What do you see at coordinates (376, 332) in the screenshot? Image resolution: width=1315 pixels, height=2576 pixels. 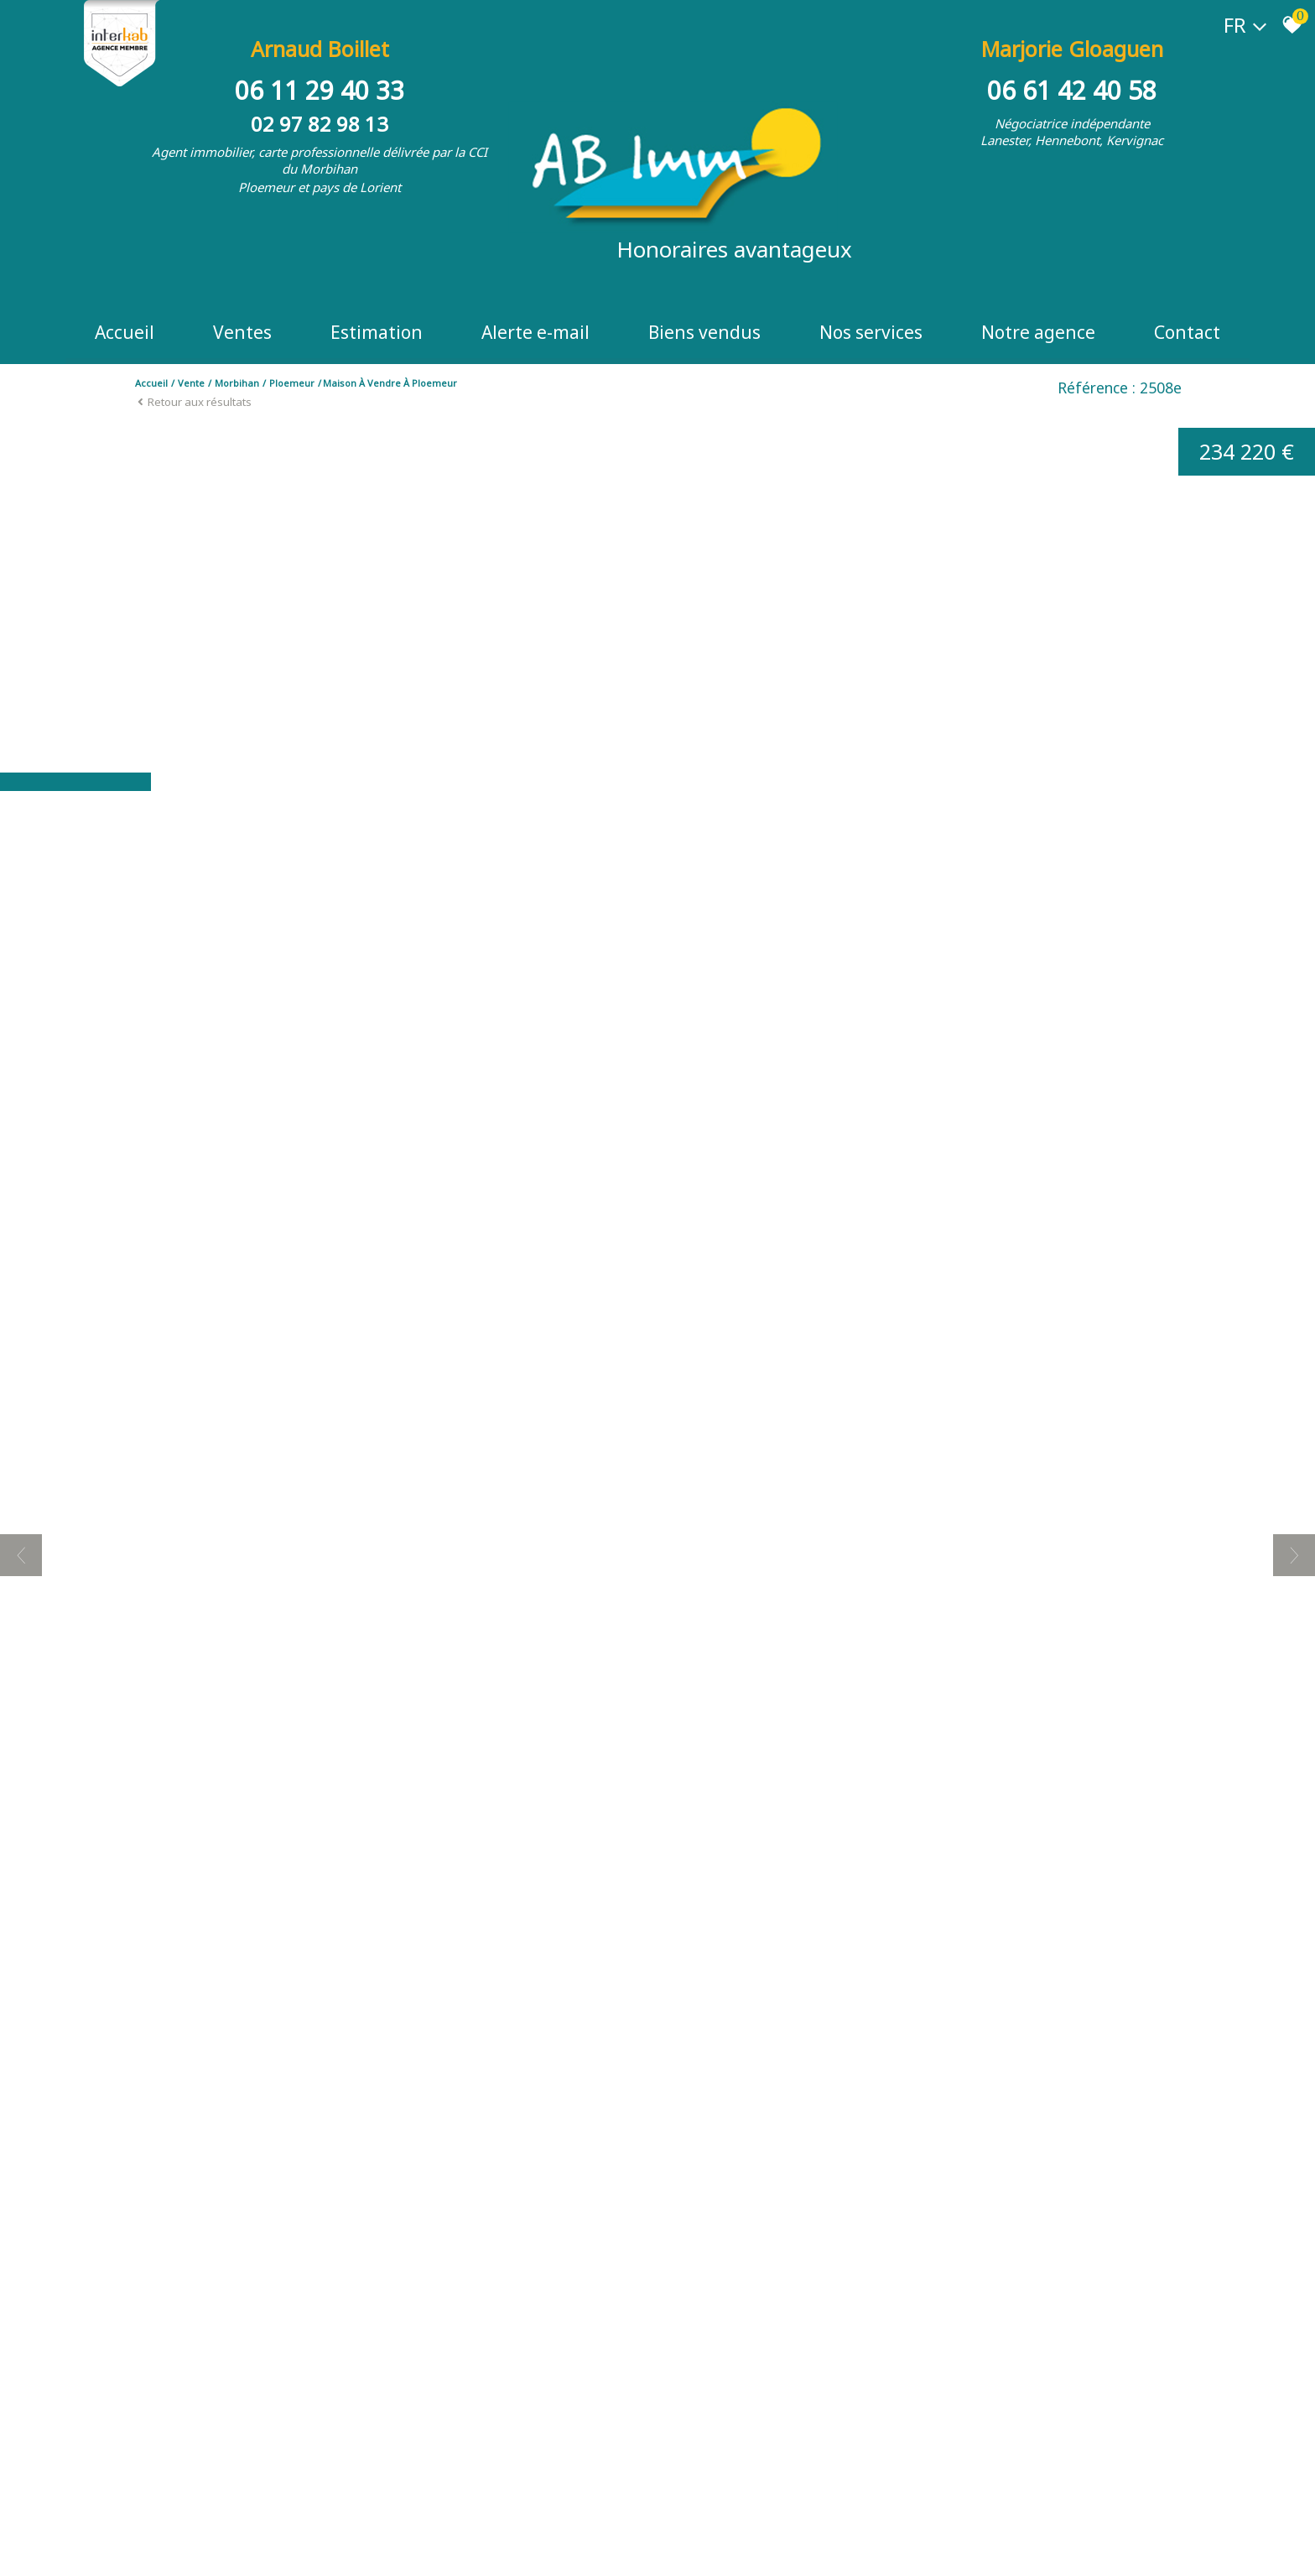 I see `Estimation` at bounding box center [376, 332].